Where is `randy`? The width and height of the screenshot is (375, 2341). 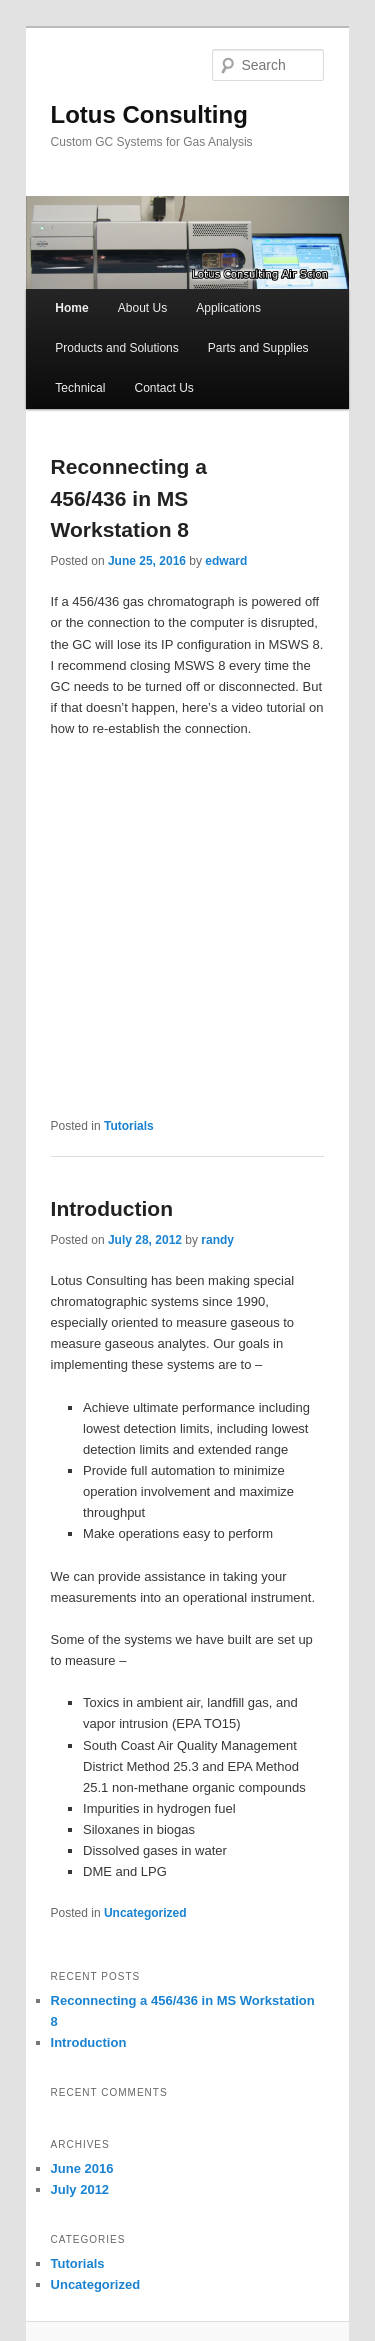 randy is located at coordinates (217, 1240).